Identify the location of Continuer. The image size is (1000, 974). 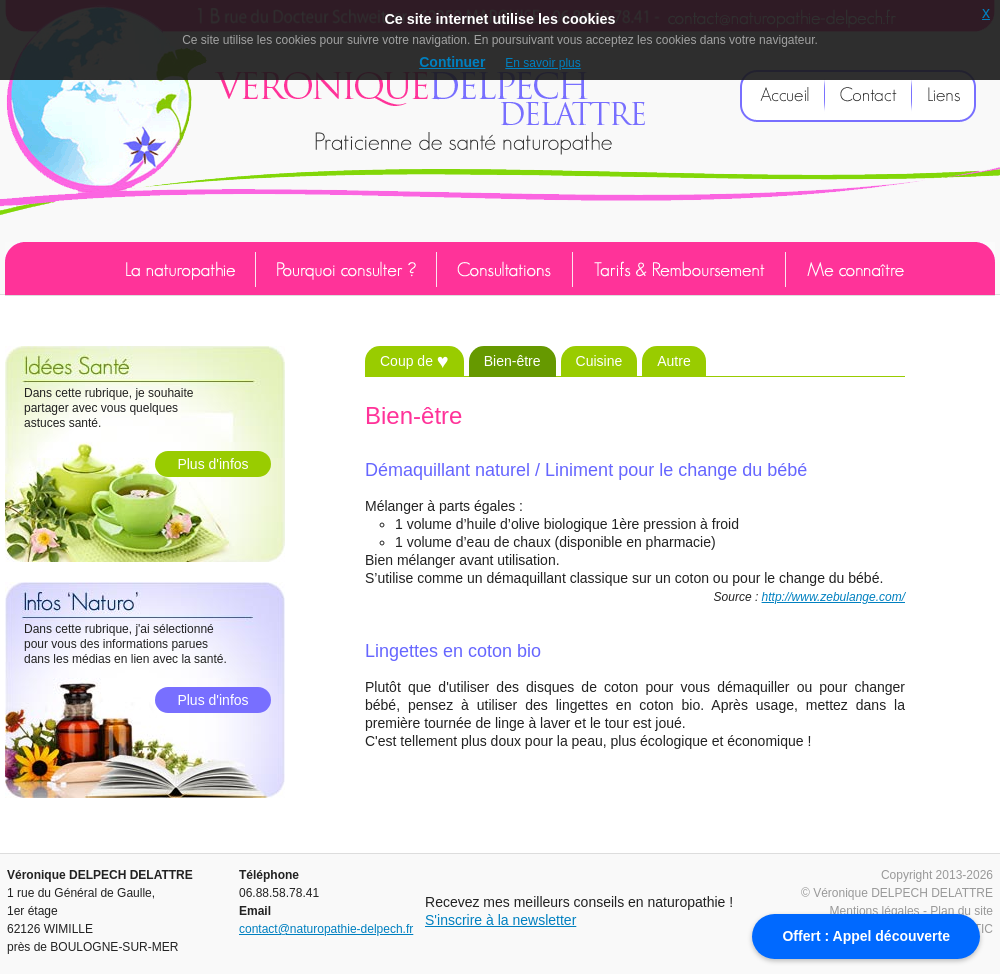
(452, 62).